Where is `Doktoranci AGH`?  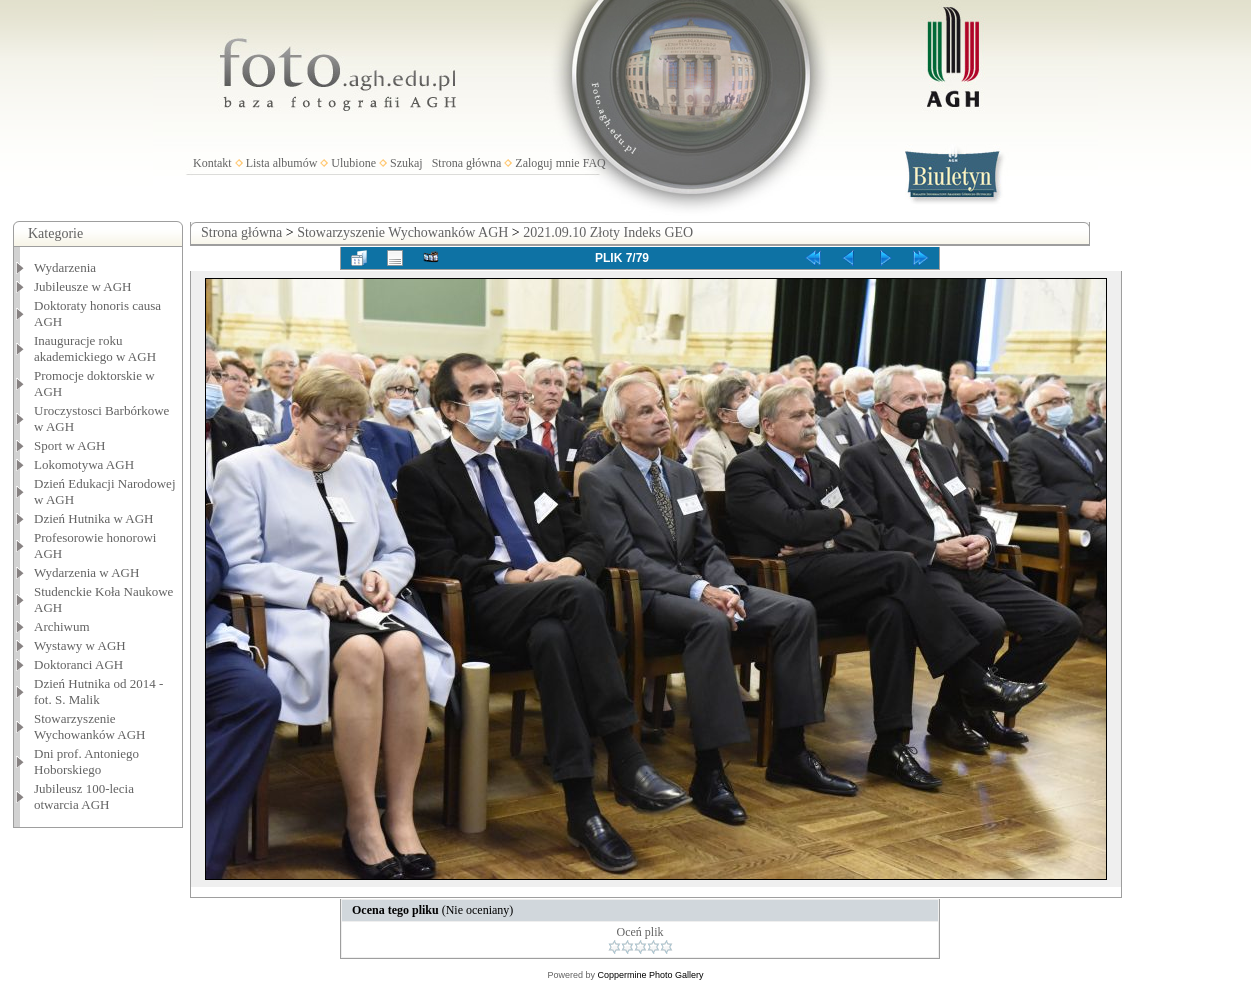
Doktoranci AGH is located at coordinates (78, 664).